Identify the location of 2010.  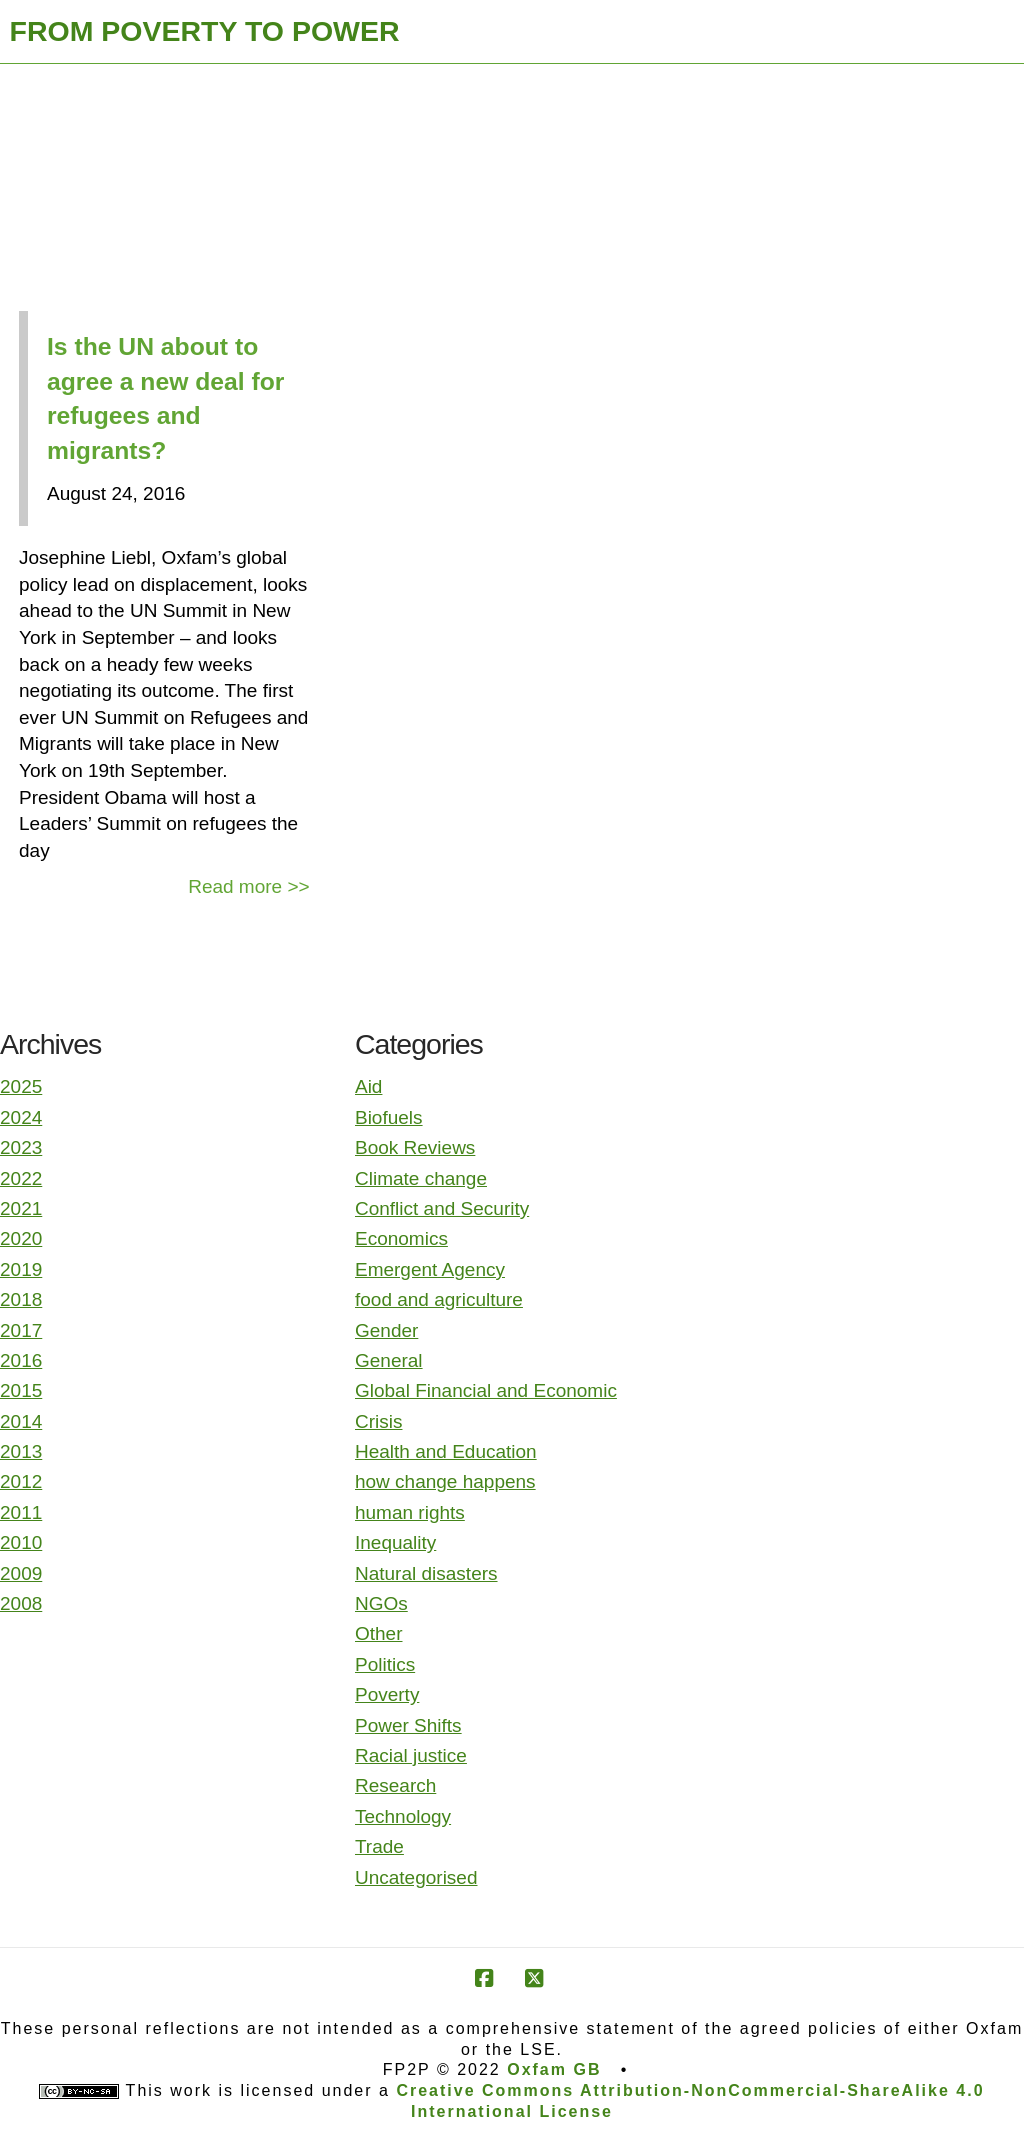
(21, 1542).